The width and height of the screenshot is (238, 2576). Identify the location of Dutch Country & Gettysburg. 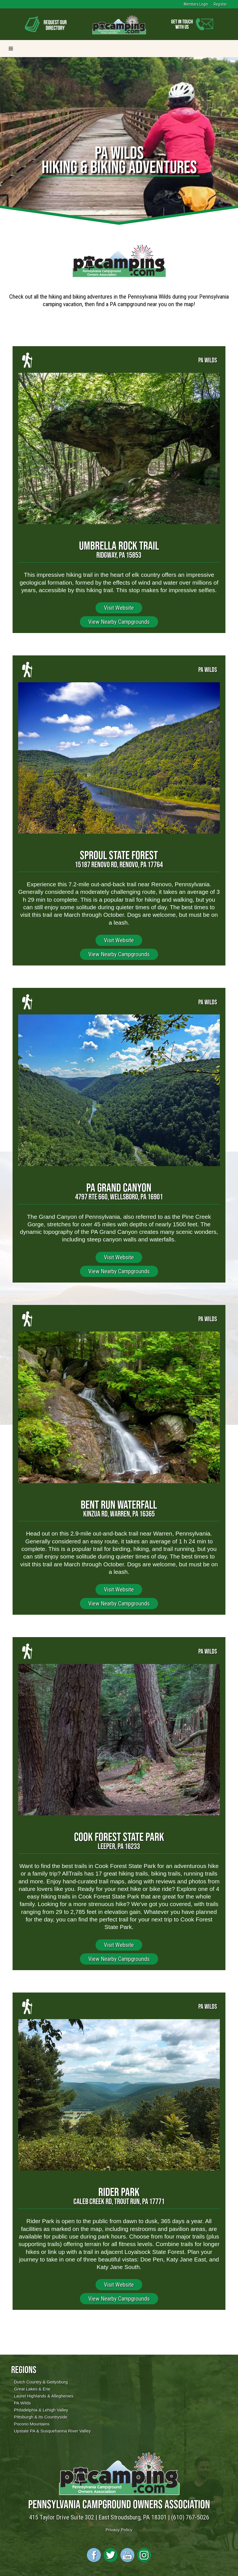
(41, 2382).